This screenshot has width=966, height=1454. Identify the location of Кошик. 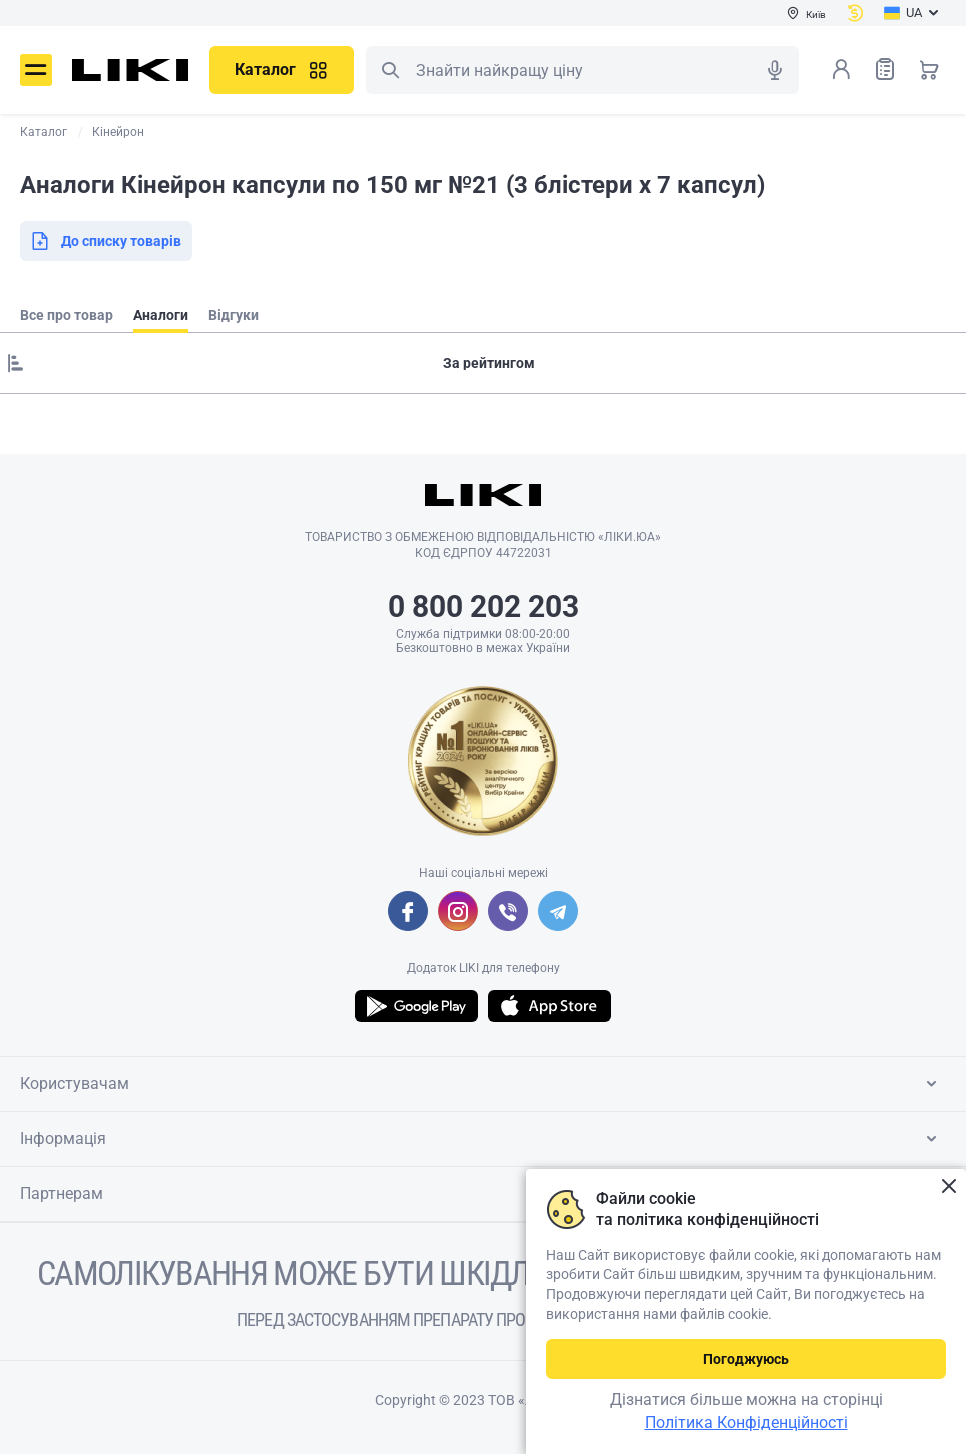
(929, 69).